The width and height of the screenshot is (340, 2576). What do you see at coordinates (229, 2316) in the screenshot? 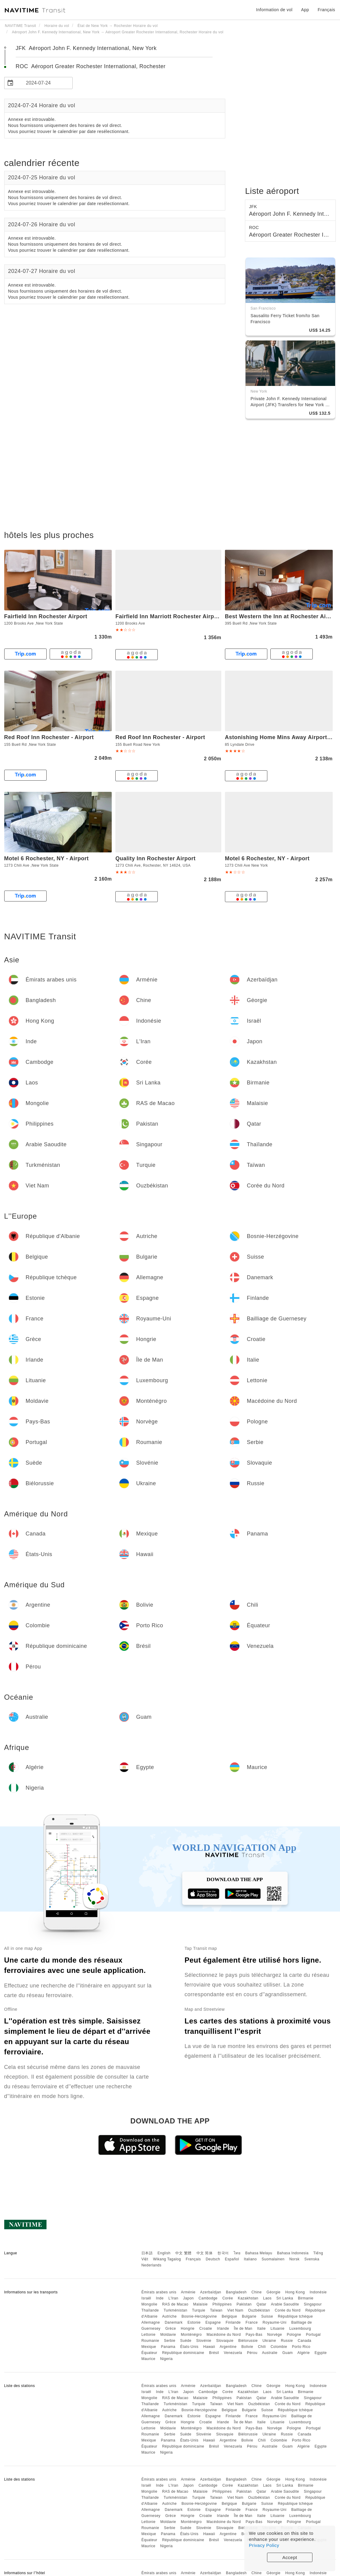
I see `Belgique` at bounding box center [229, 2316].